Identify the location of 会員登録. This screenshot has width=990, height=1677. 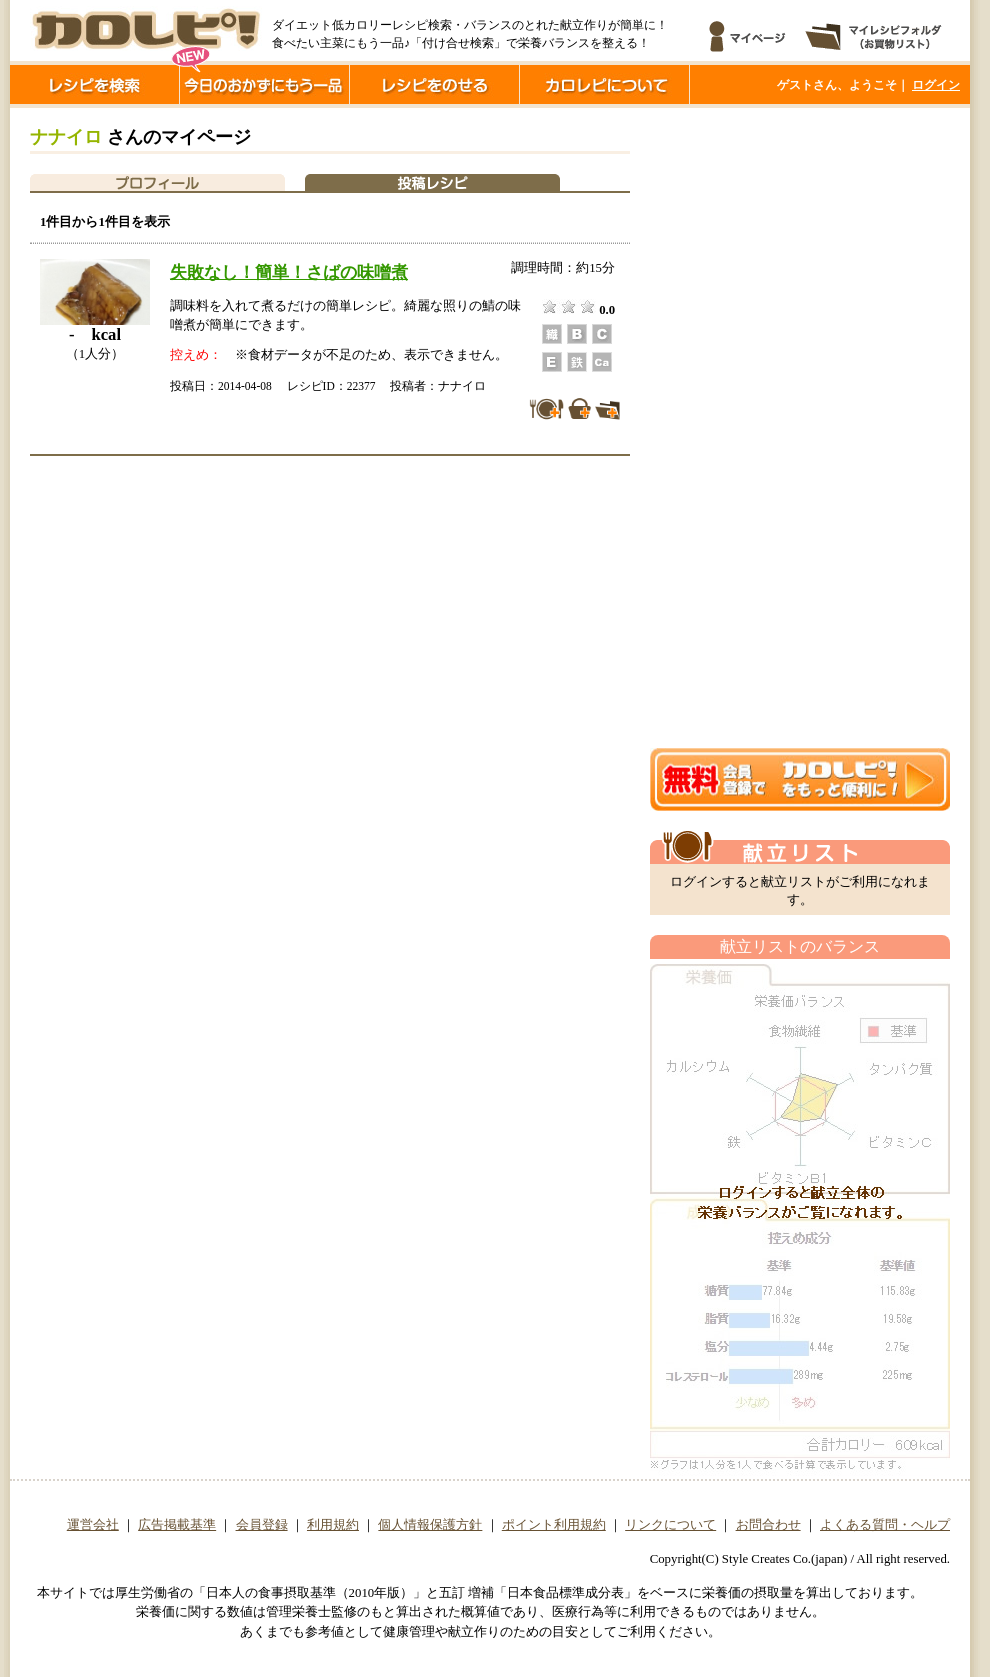
(262, 1525).